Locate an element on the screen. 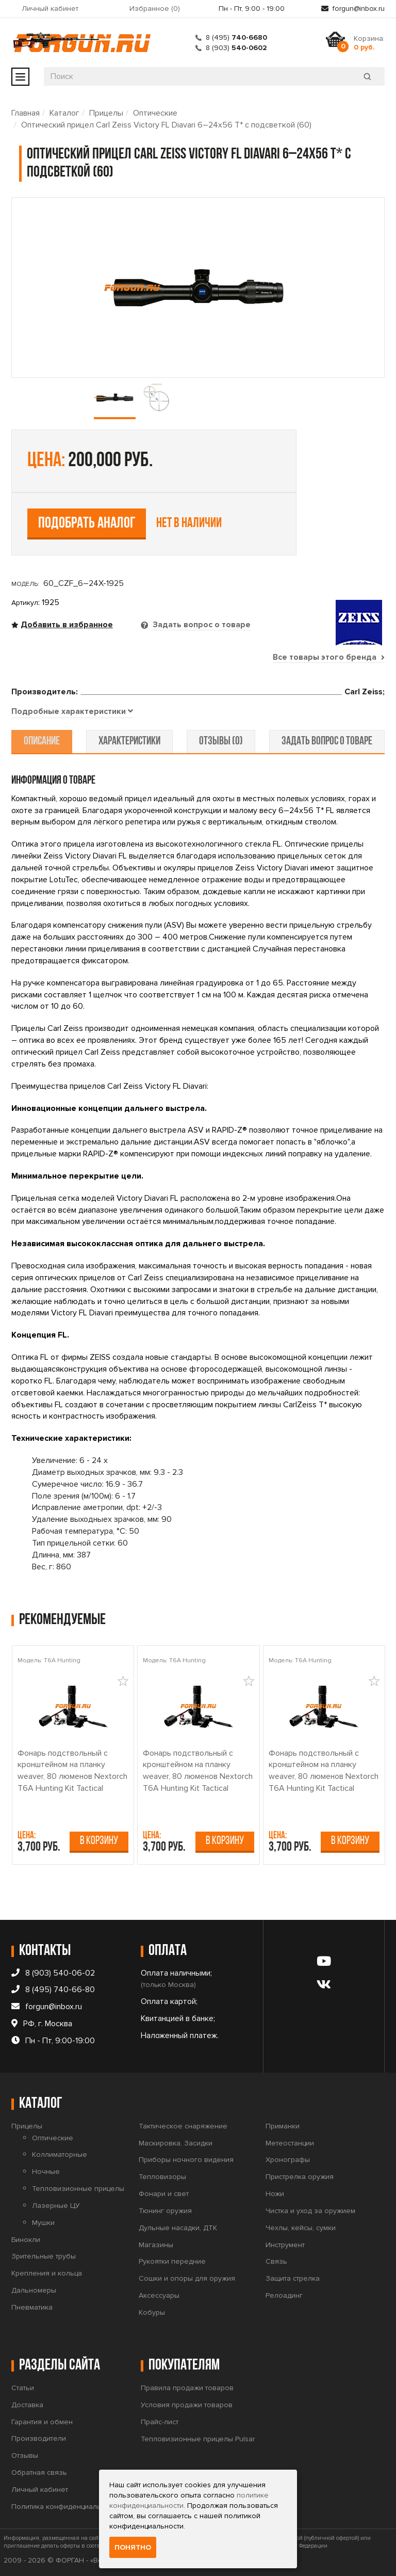 The image size is (396, 2576). Дальномеры is located at coordinates (33, 2290).